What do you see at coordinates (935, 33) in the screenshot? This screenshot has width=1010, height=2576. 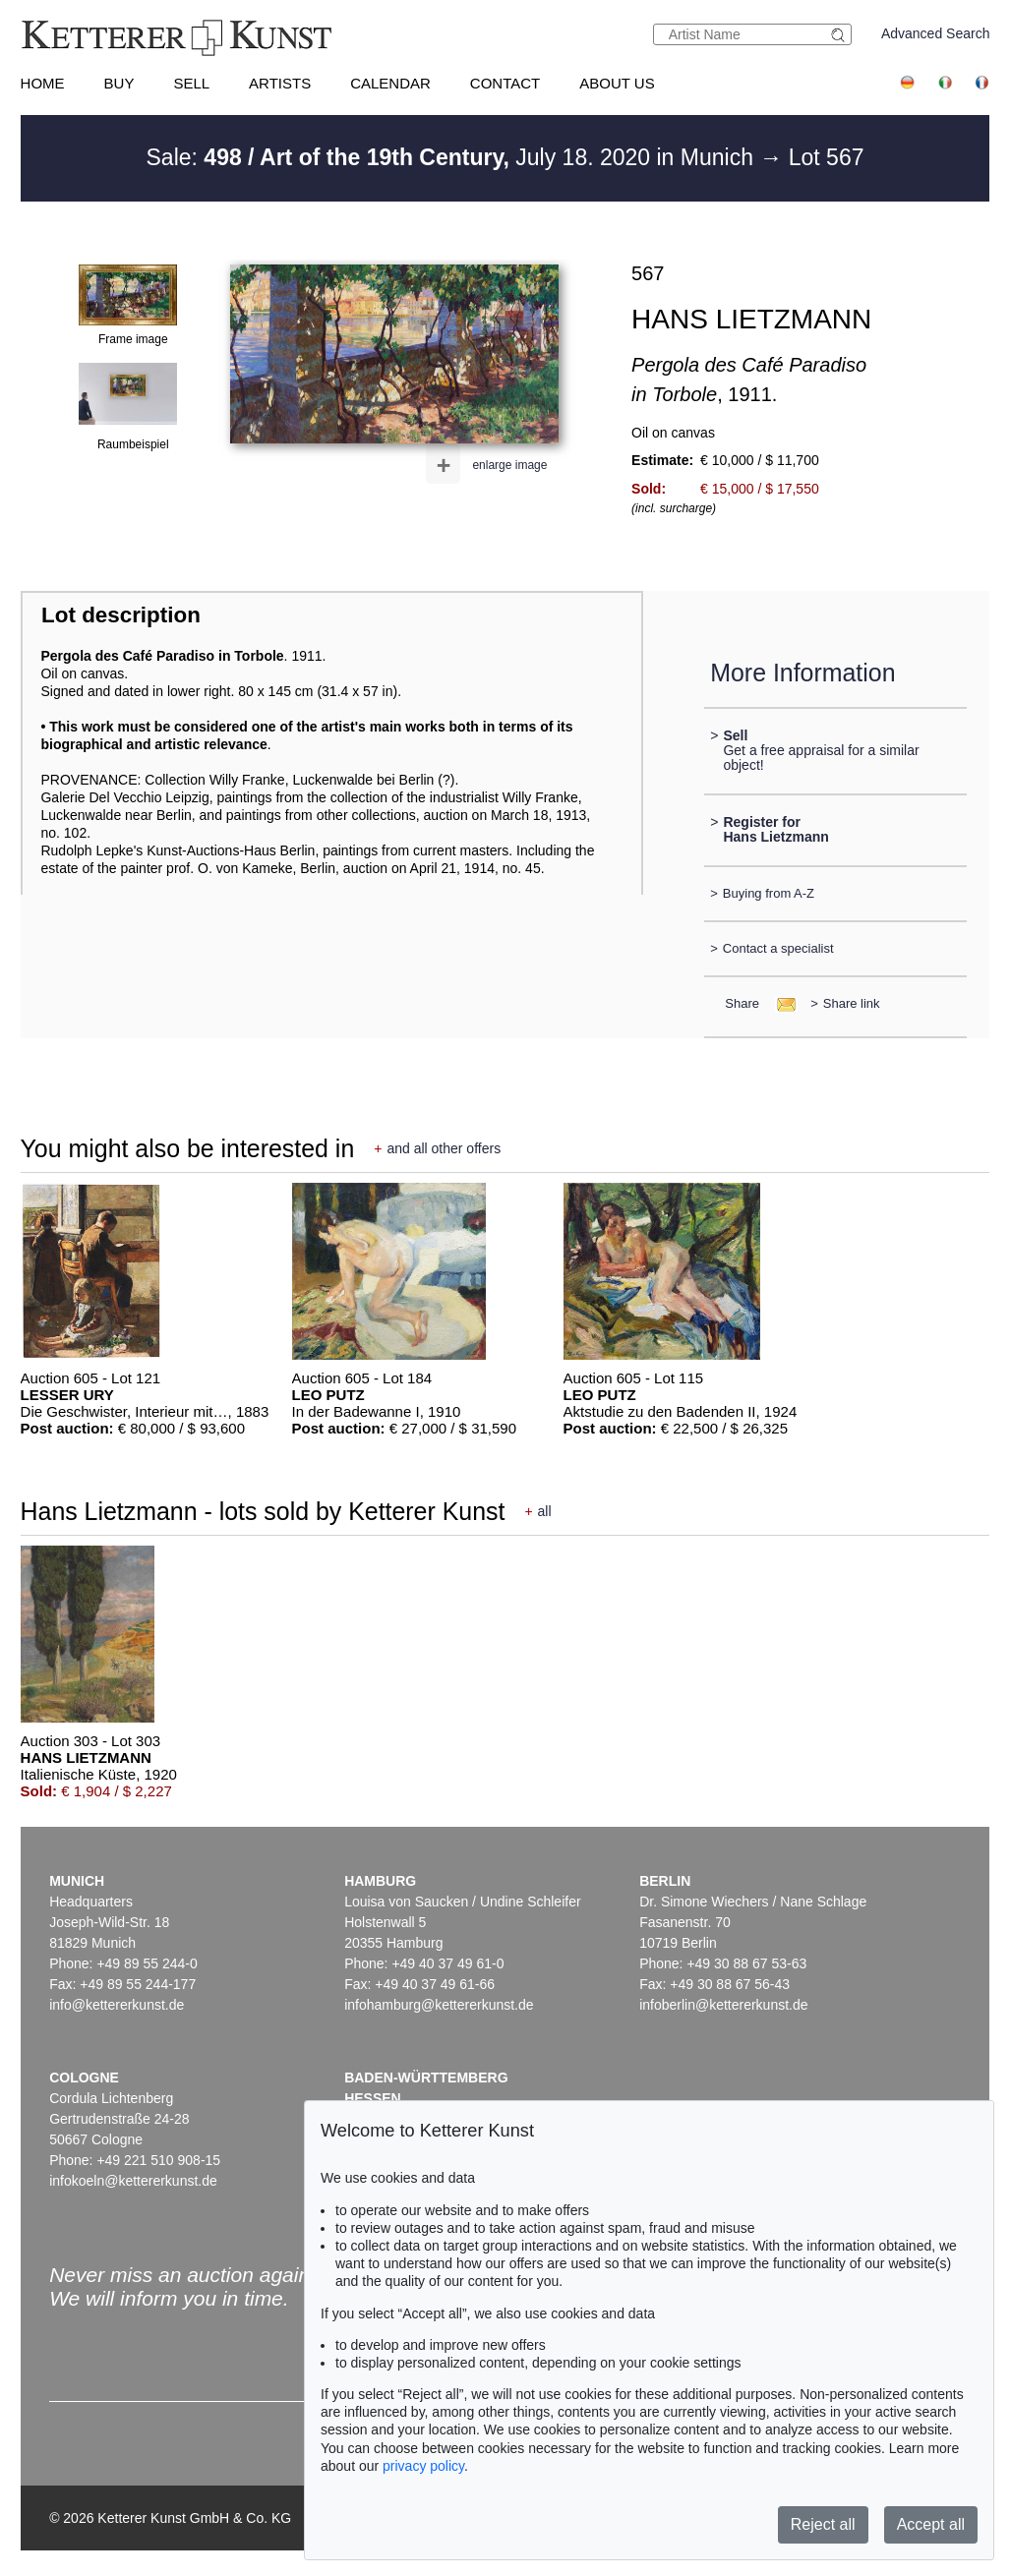 I see `Advanced Search` at bounding box center [935, 33].